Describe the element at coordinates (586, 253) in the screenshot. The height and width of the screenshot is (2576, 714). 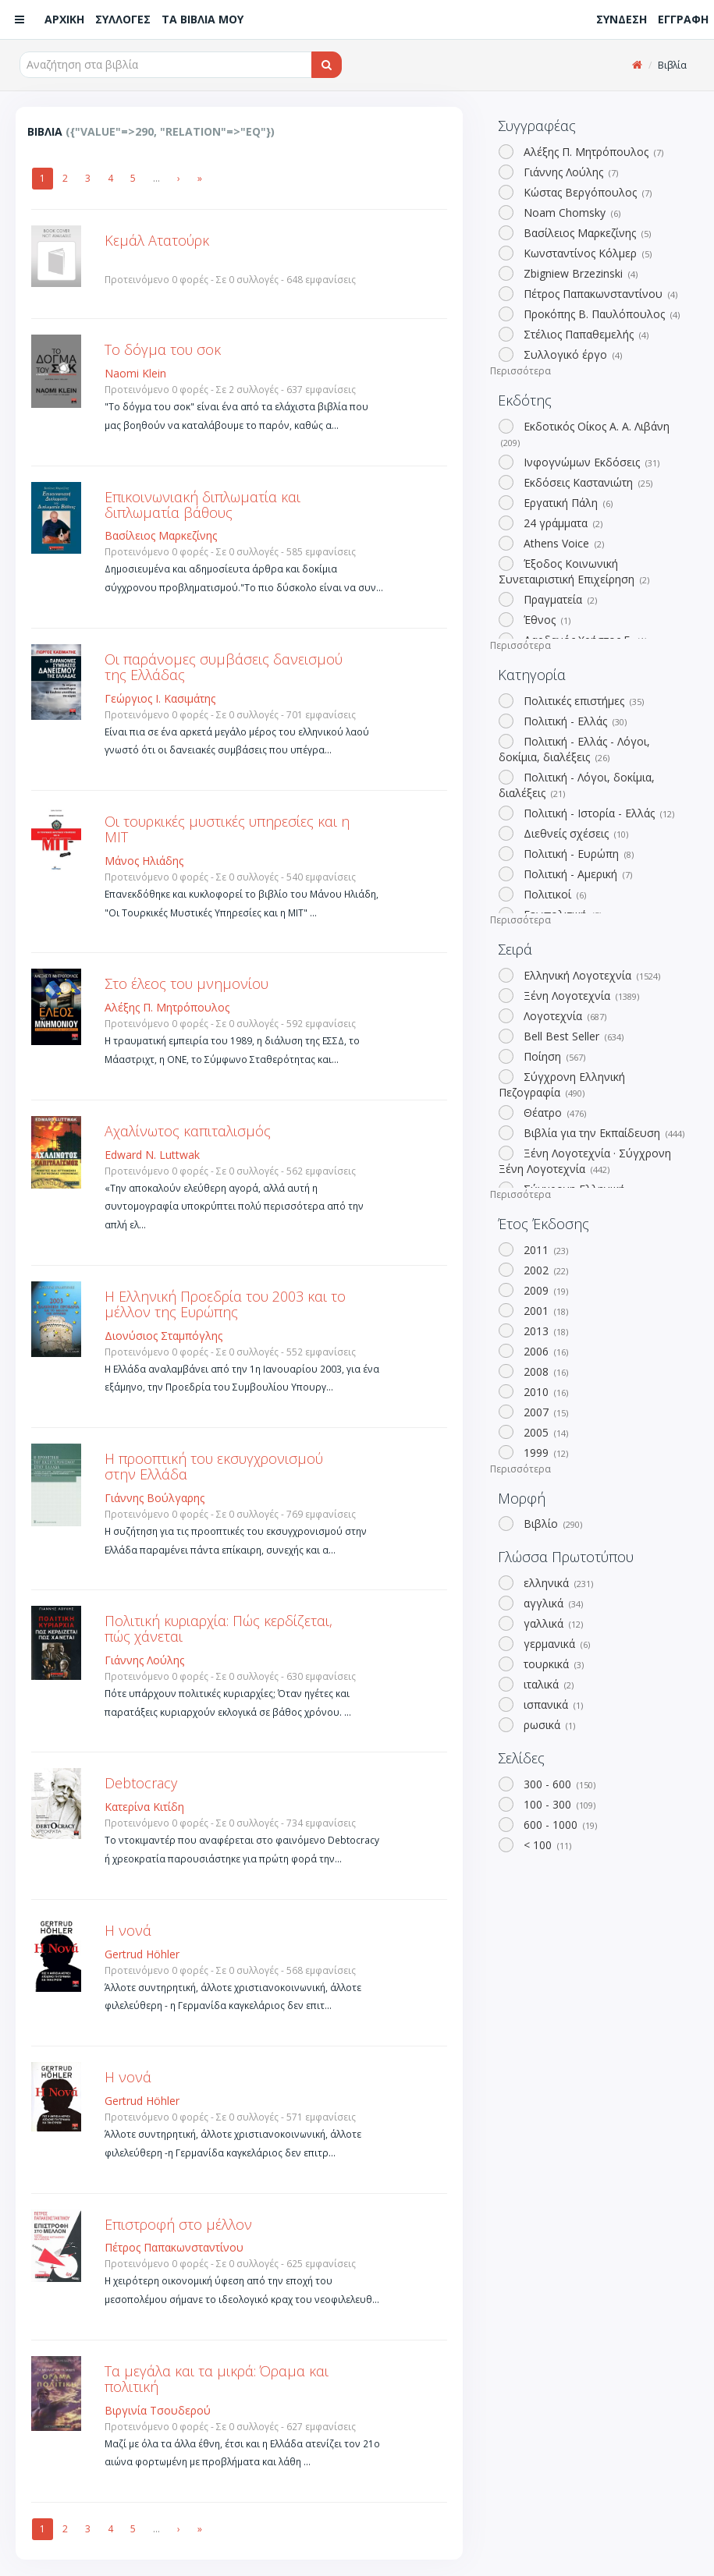
I see `Κωνσταντίνος Κόλμερ` at that location.